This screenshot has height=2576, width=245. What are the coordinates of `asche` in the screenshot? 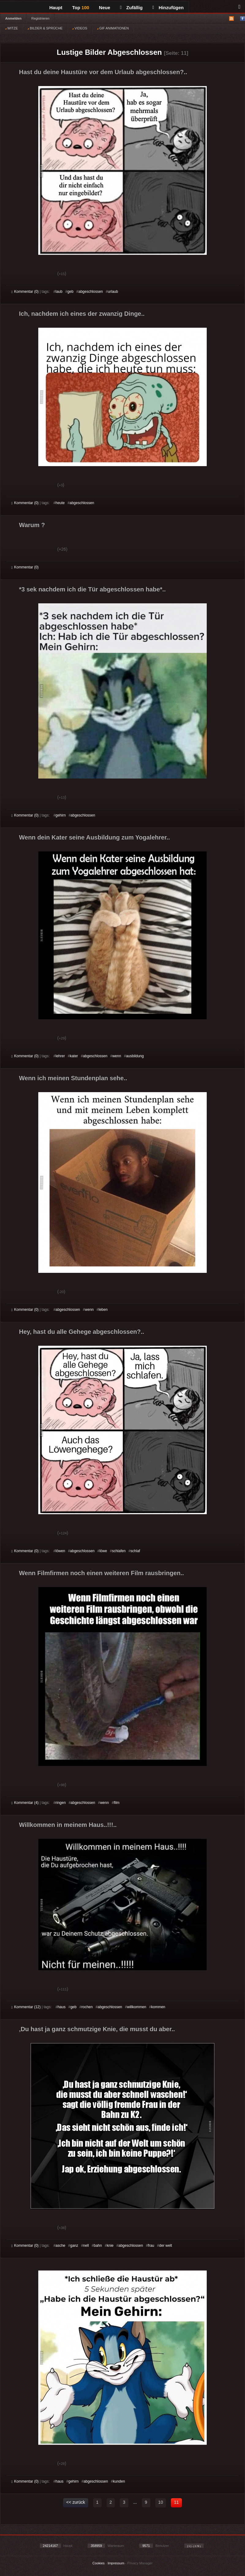 It's located at (60, 2245).